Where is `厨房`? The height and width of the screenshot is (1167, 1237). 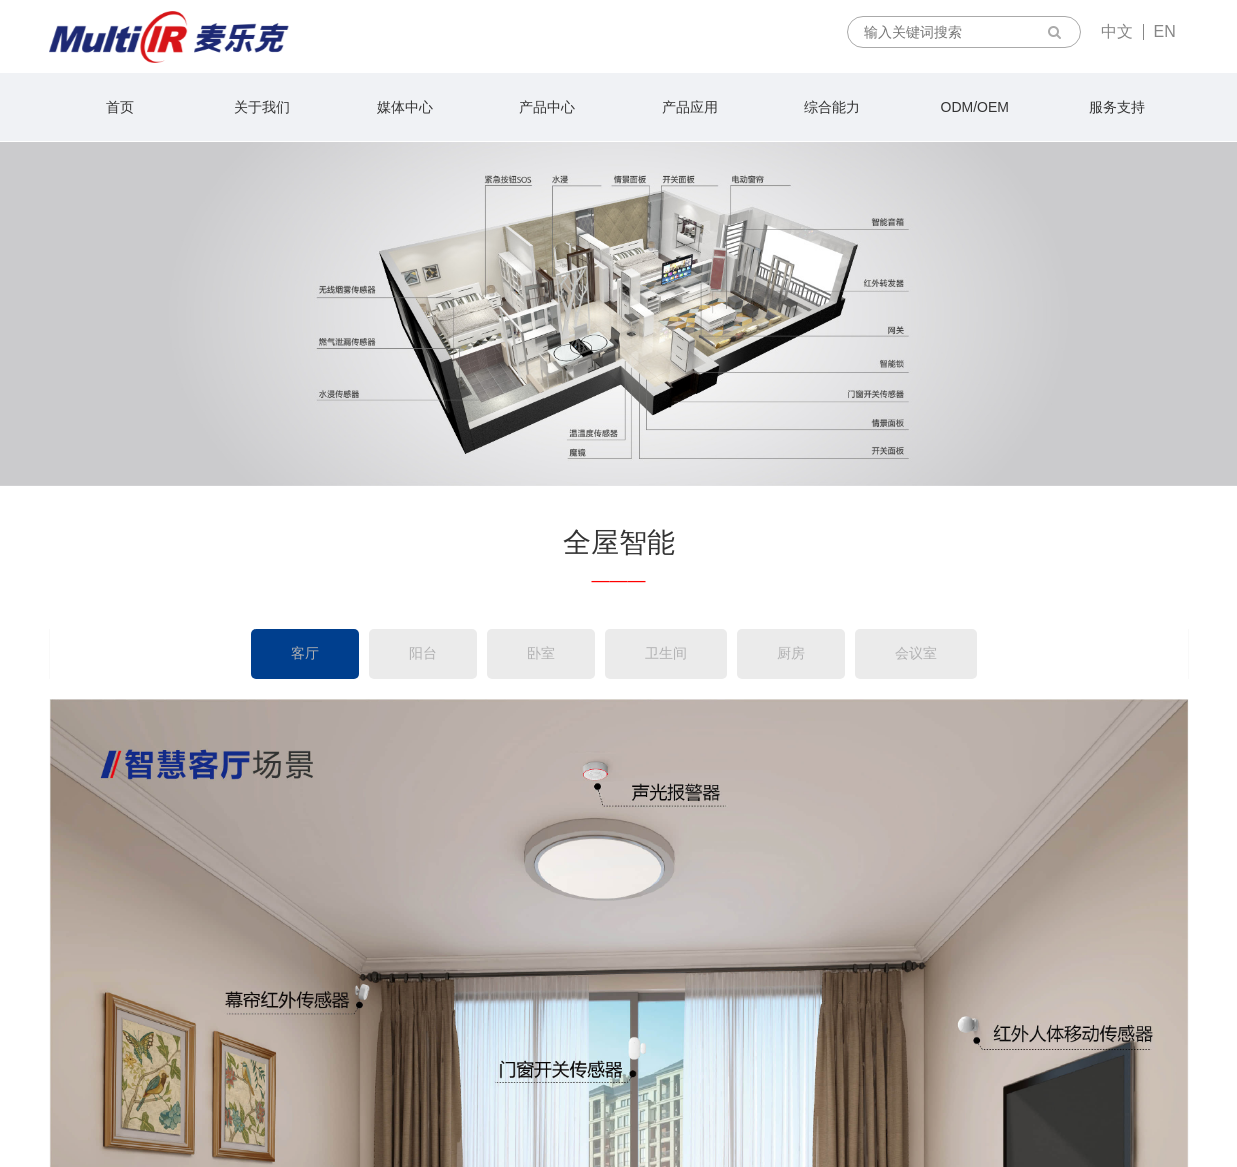 厨房 is located at coordinates (791, 653).